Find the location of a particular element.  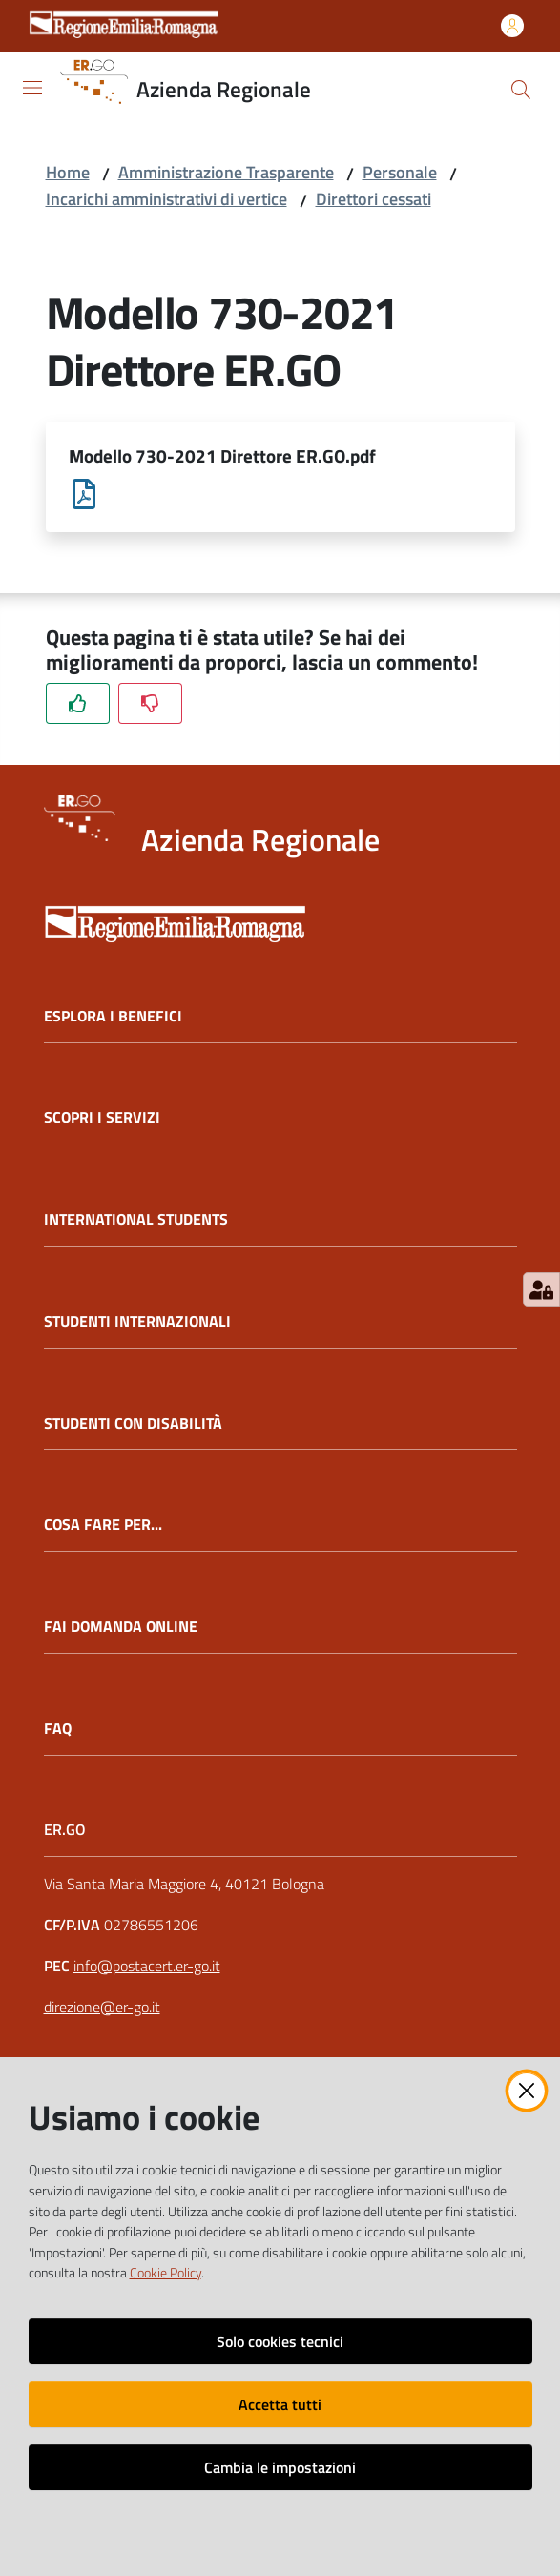

Home is located at coordinates (68, 172).